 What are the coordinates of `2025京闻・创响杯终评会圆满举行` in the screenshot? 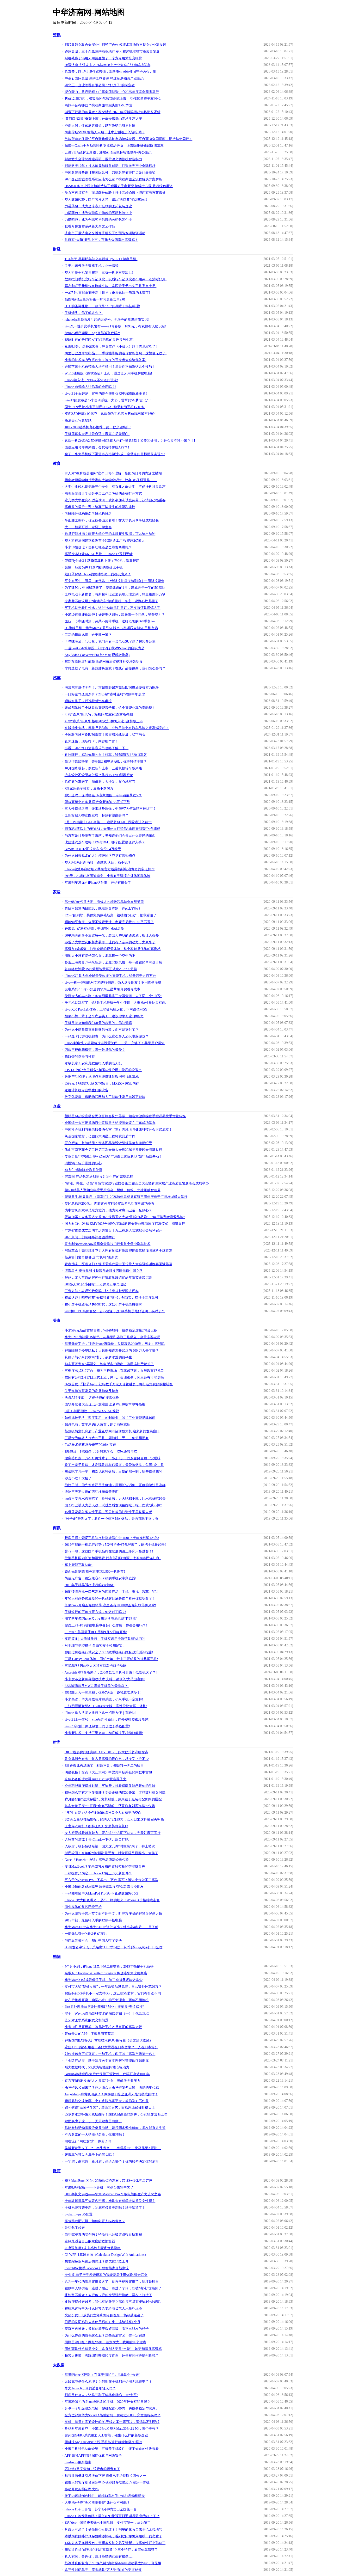 It's located at (90, 1237).